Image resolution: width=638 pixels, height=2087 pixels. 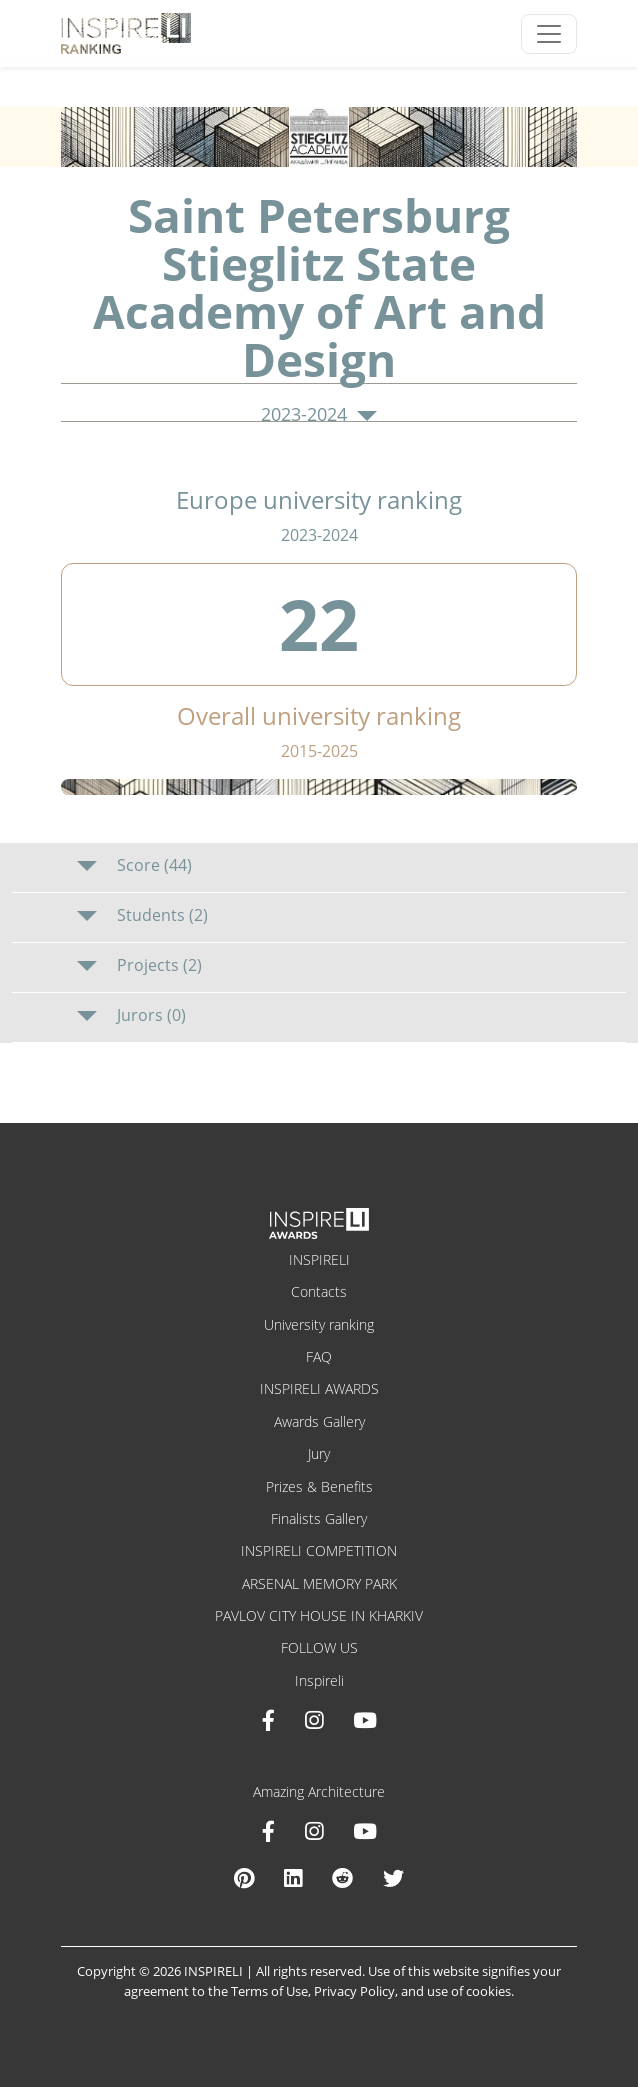 What do you see at coordinates (319, 1324) in the screenshot?
I see `University ranking` at bounding box center [319, 1324].